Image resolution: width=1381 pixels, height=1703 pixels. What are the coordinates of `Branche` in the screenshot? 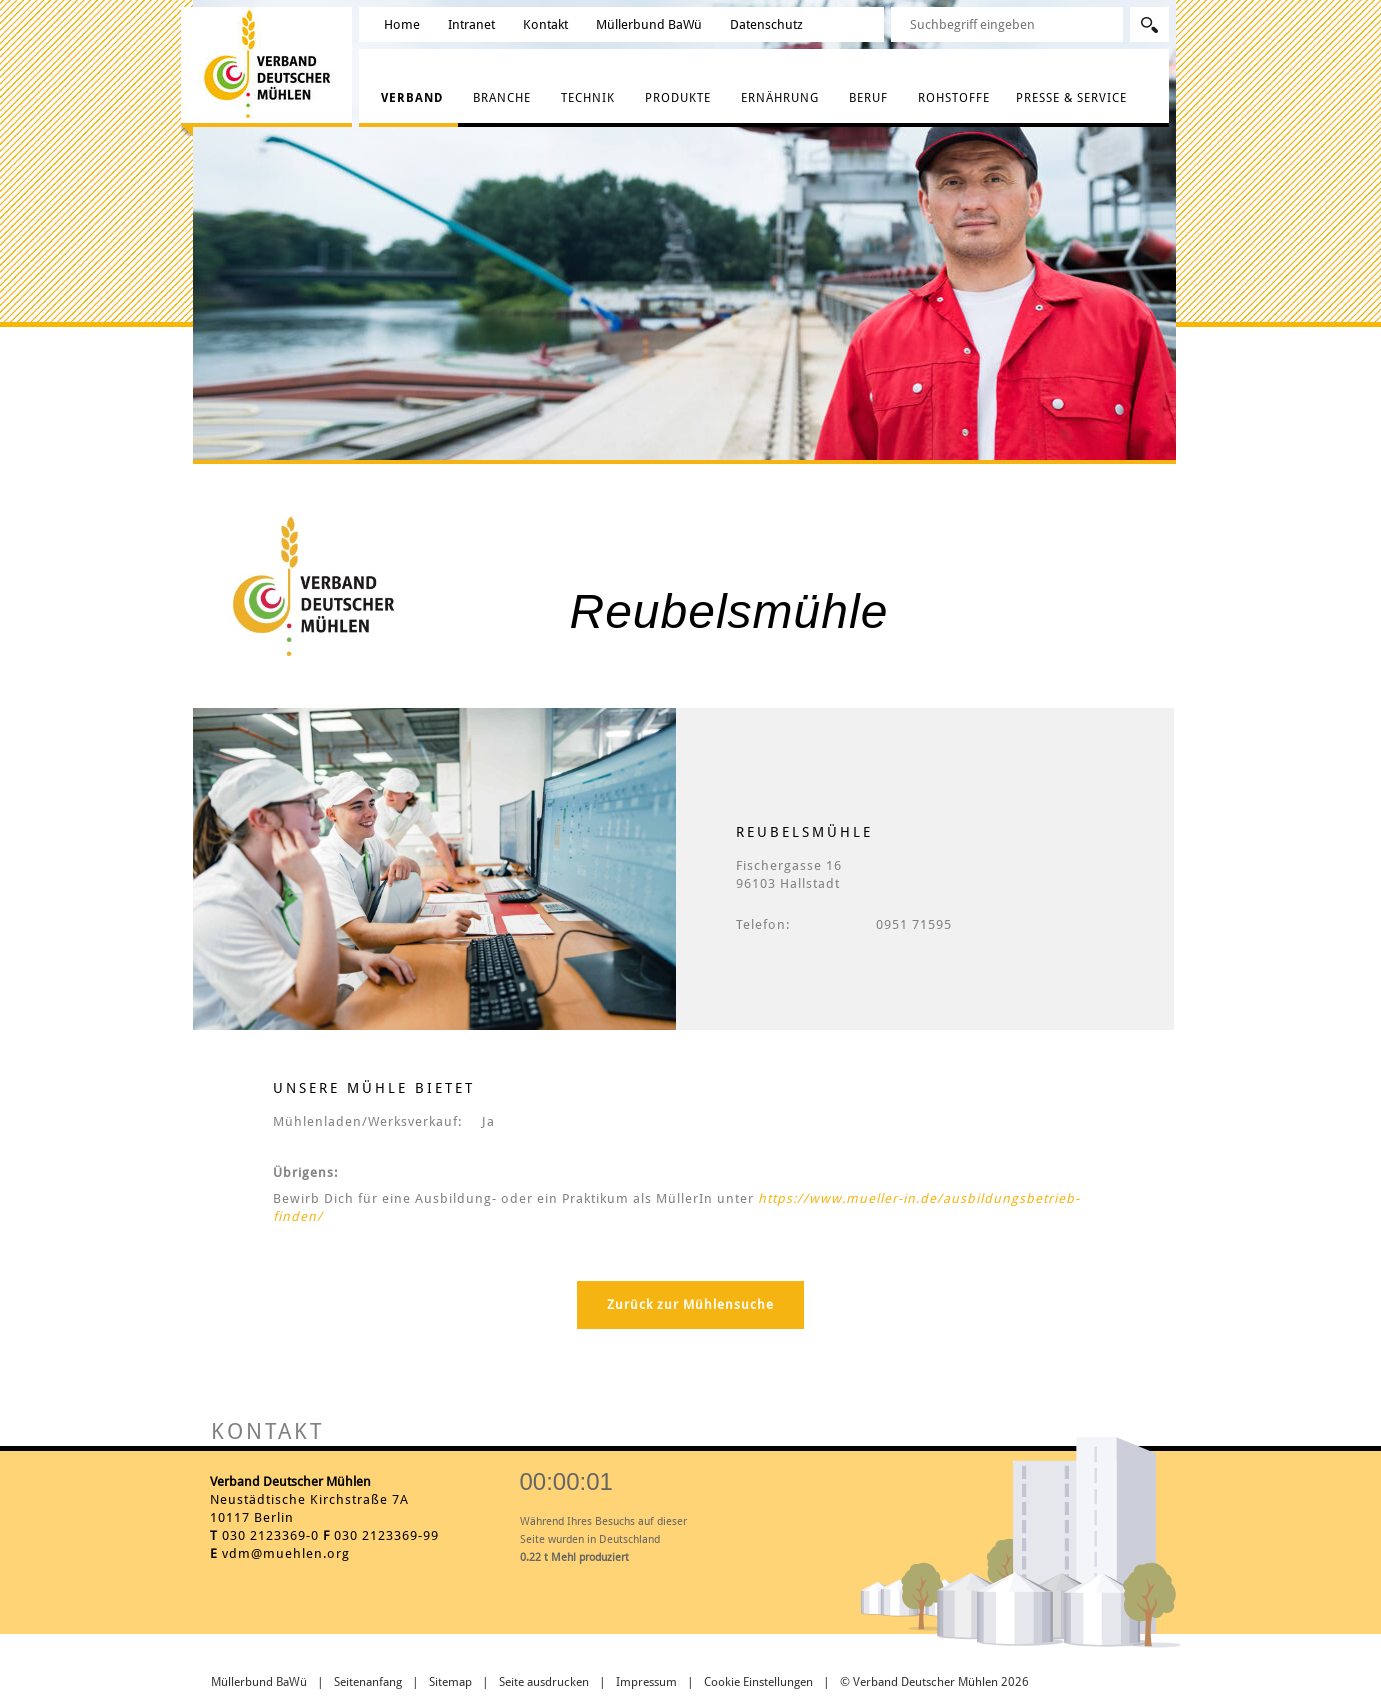 It's located at (502, 98).